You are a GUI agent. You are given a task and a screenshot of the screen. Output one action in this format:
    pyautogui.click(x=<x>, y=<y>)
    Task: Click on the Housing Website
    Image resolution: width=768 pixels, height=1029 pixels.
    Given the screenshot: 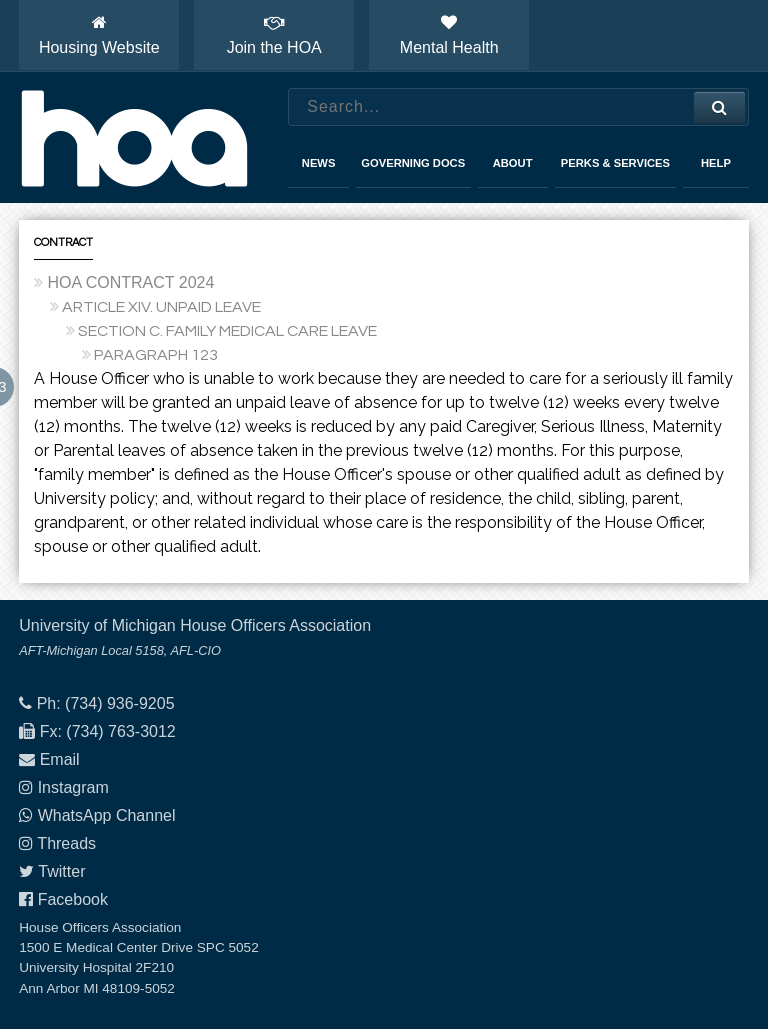 What is the action you would take?
    pyautogui.click(x=99, y=35)
    